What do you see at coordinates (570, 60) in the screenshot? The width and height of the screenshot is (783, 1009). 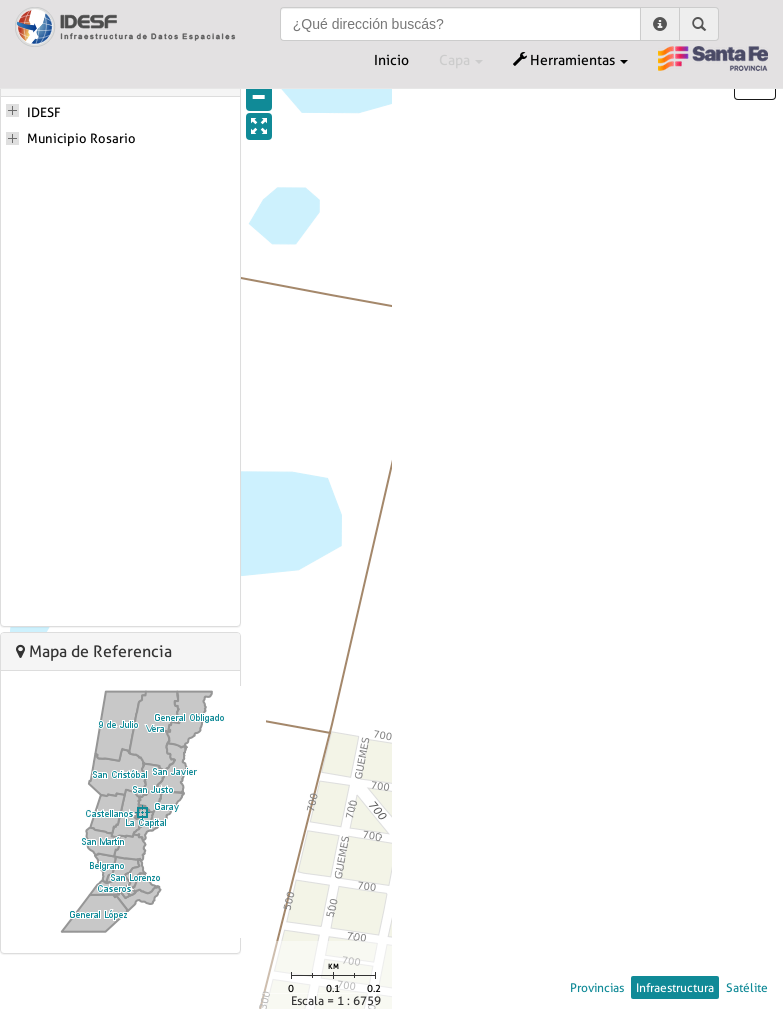 I see `Herramientas` at bounding box center [570, 60].